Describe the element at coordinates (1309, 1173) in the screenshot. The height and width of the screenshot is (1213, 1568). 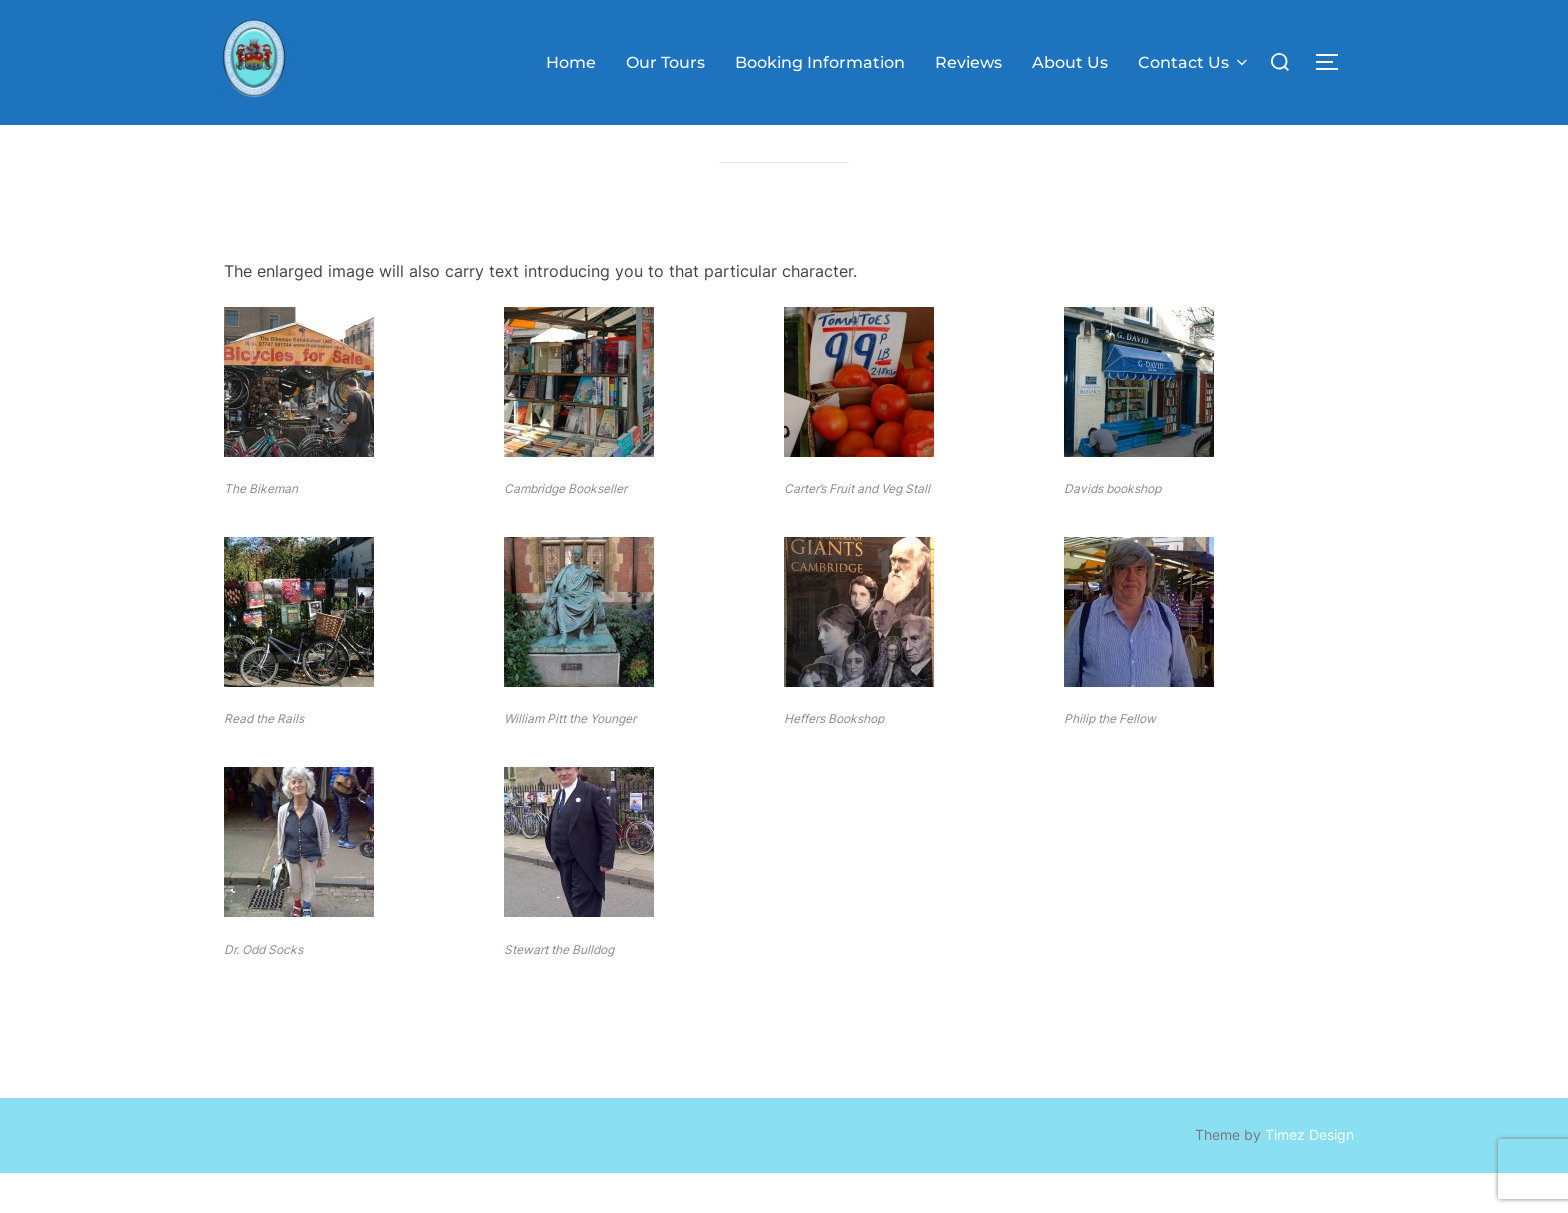
I see `Timez Design` at that location.